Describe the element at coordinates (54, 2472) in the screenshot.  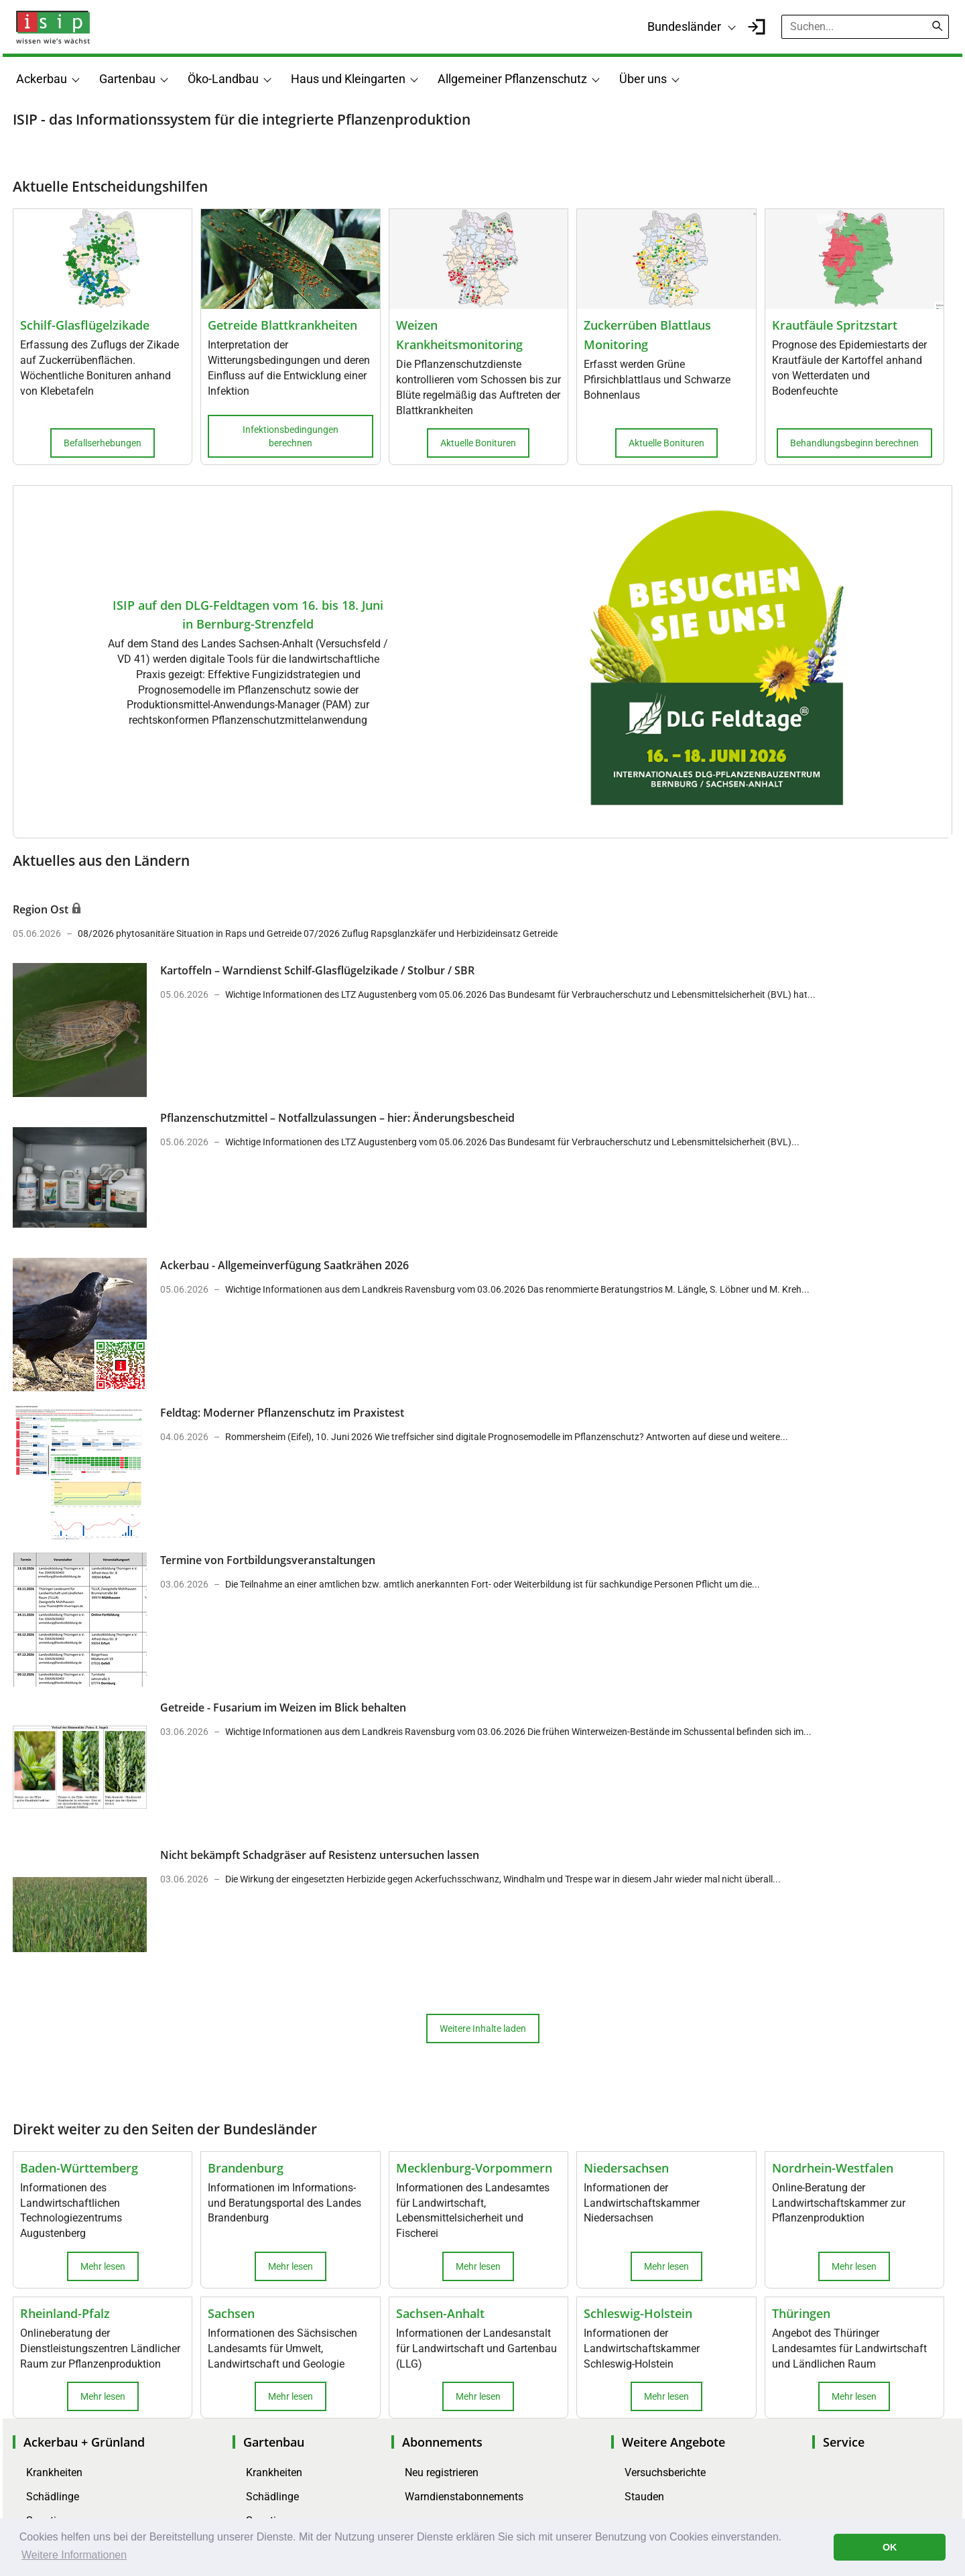
I see `Krankheiten` at that location.